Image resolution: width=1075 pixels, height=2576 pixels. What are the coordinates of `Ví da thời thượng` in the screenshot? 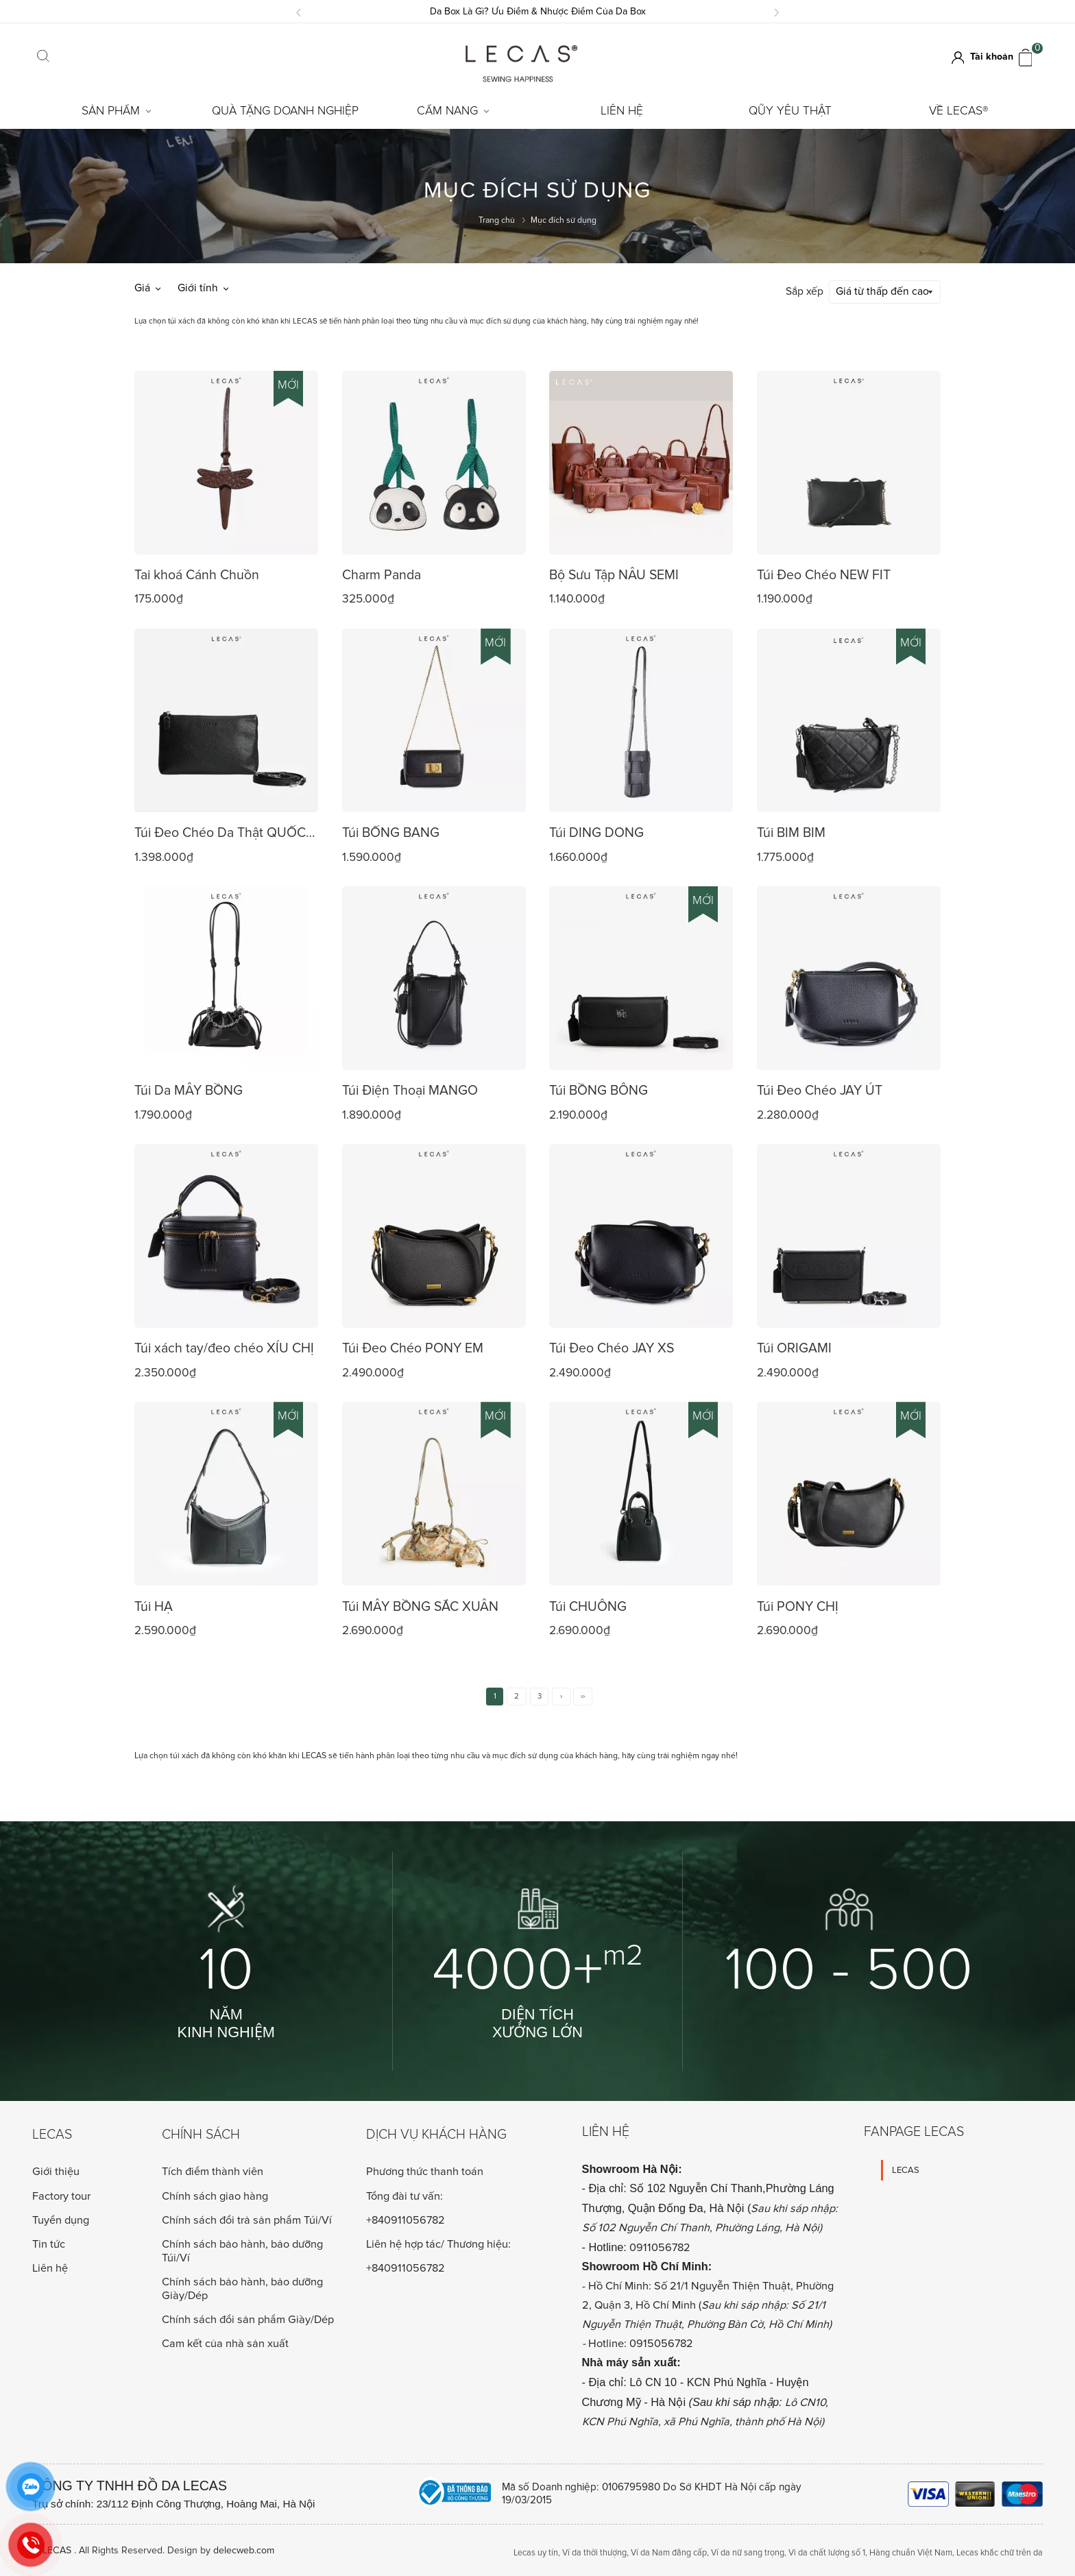 It's located at (594, 2551).